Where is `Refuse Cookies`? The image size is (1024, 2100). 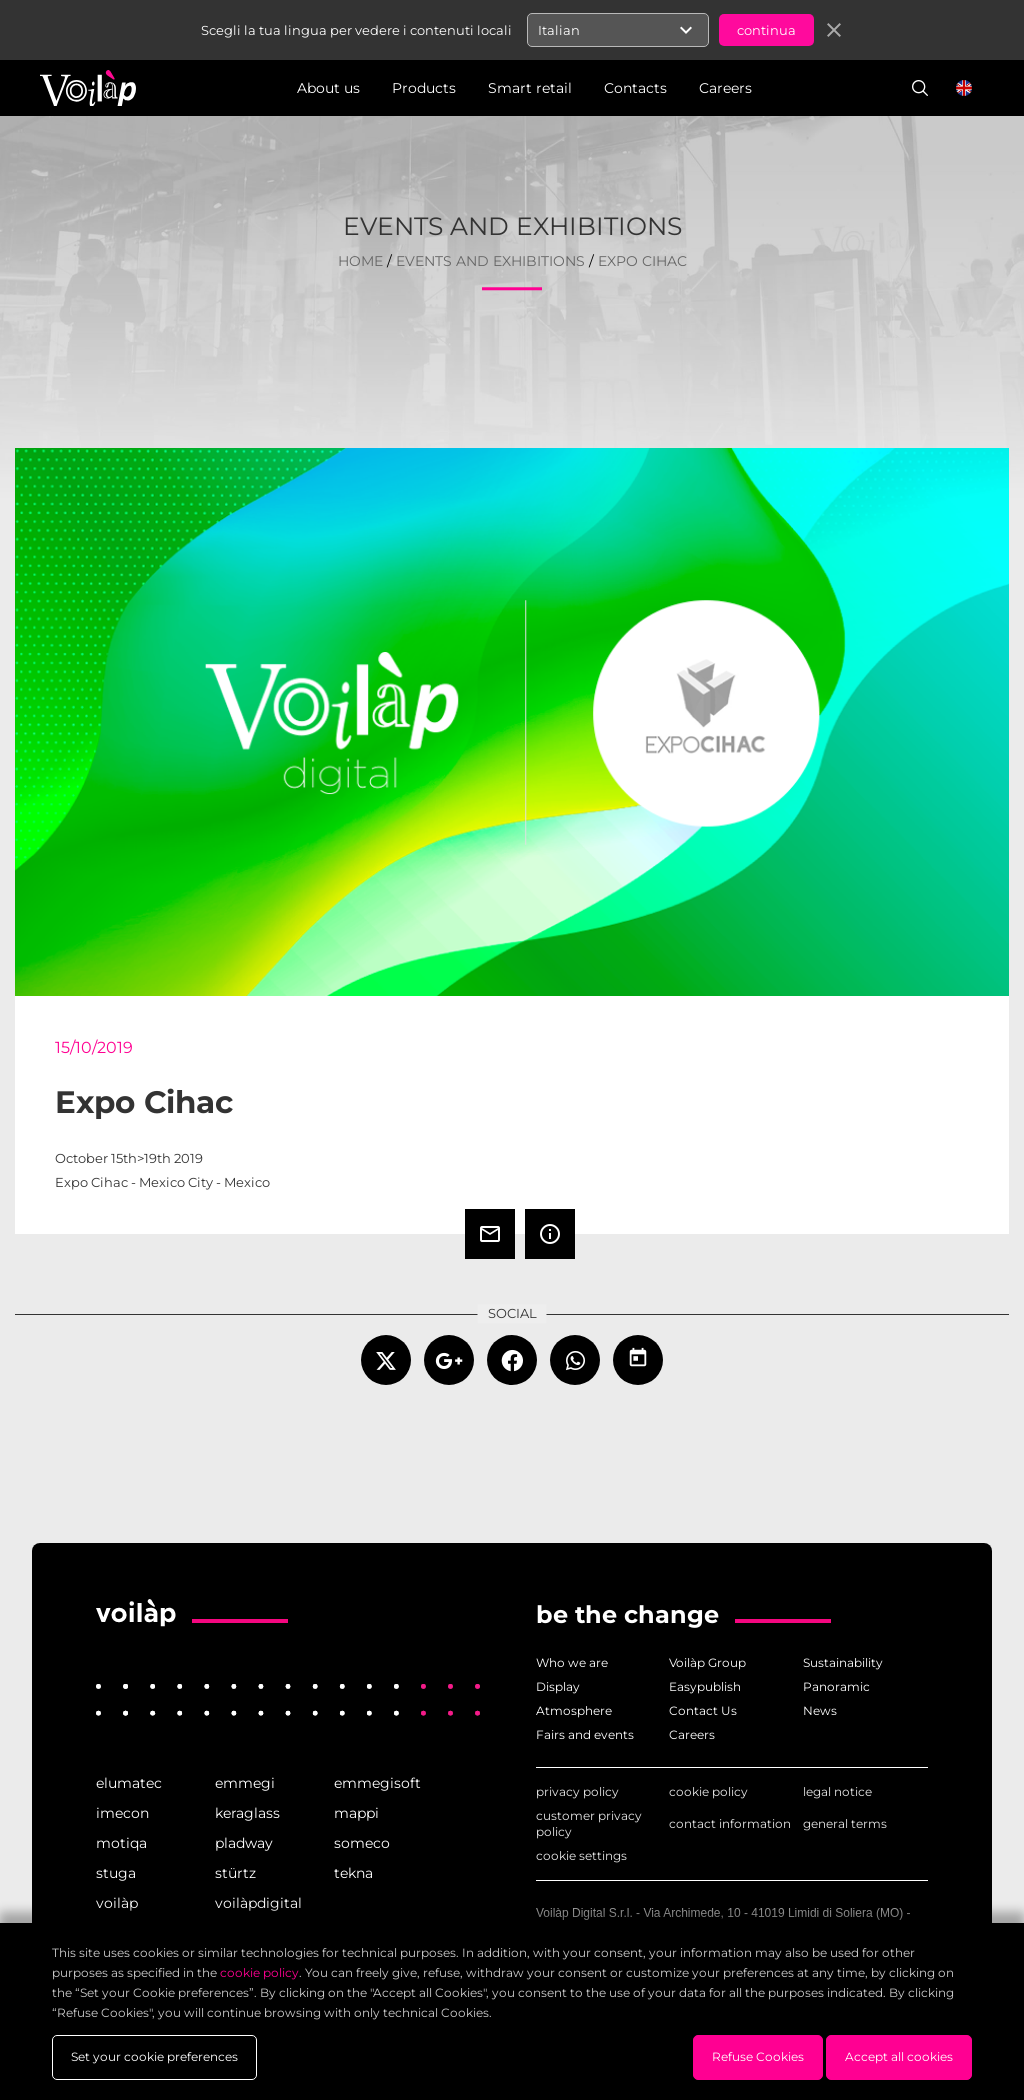
Refuse Cookies is located at coordinates (758, 2056).